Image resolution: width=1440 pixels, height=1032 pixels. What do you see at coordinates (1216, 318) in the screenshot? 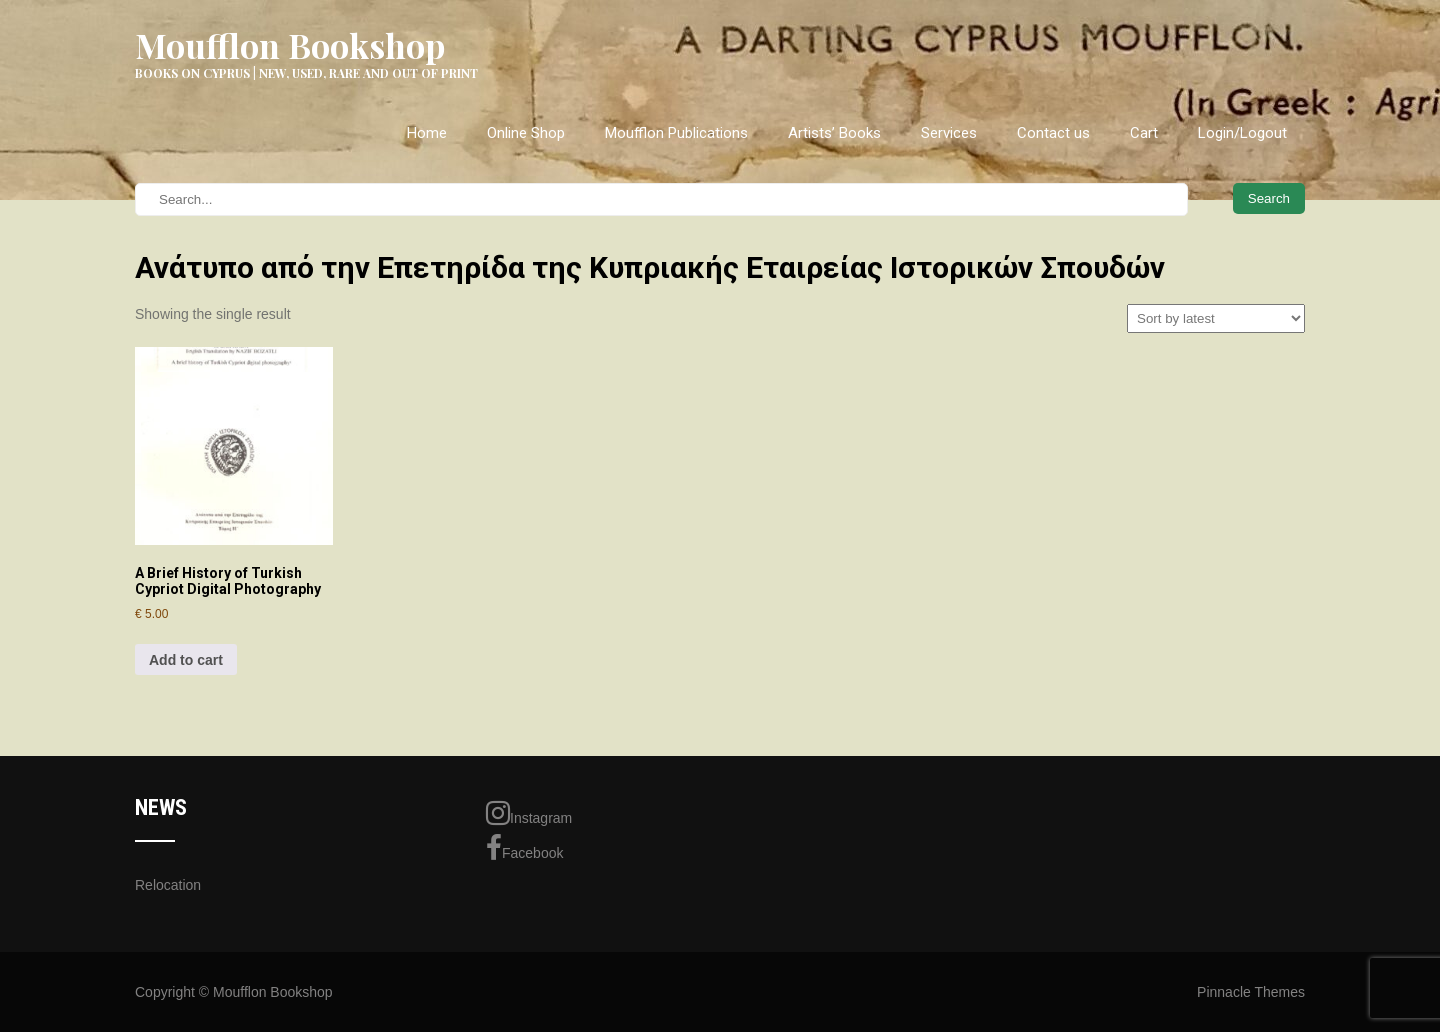
I see `[Shop order]` at bounding box center [1216, 318].